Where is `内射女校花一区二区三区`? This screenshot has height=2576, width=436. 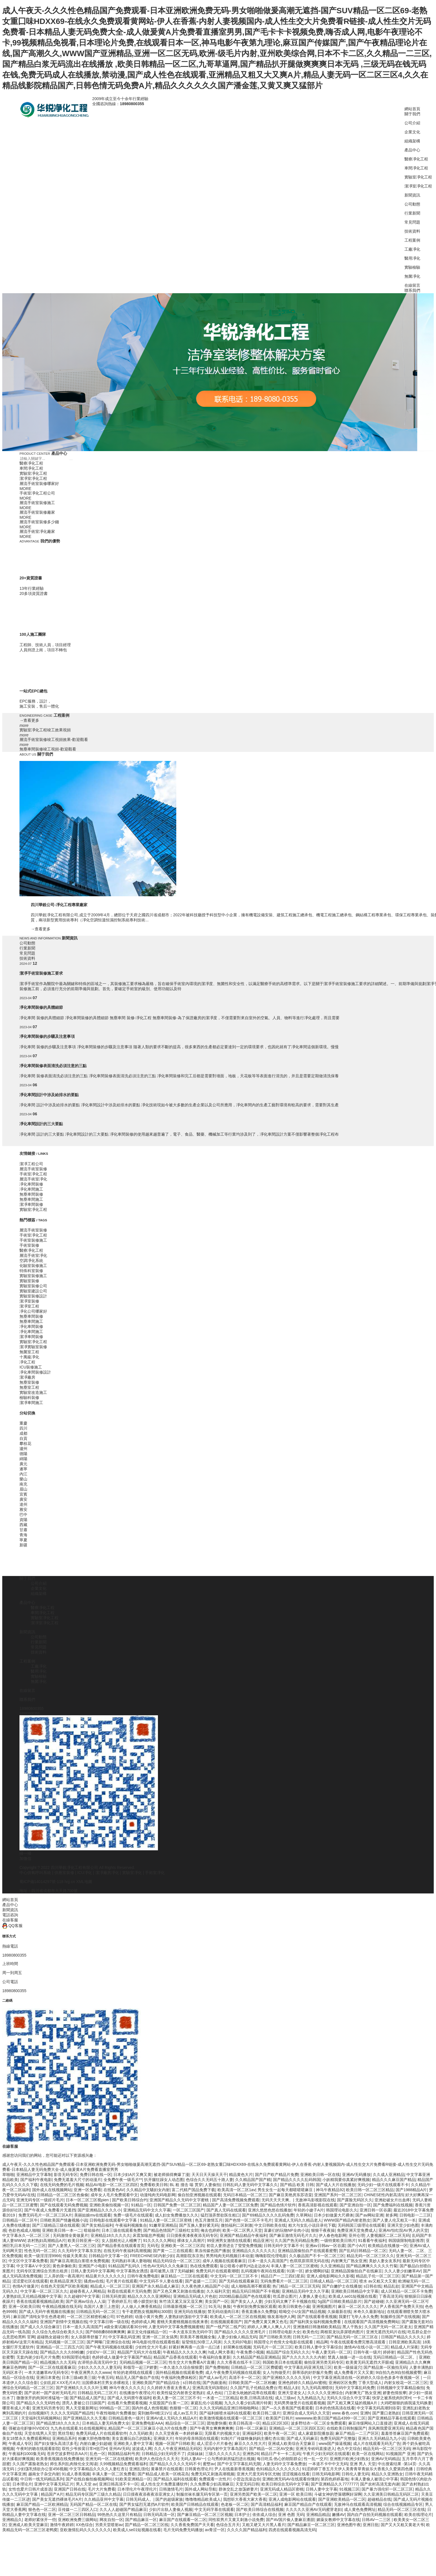 内射女校花一区二区三区 is located at coordinates (406, 2382).